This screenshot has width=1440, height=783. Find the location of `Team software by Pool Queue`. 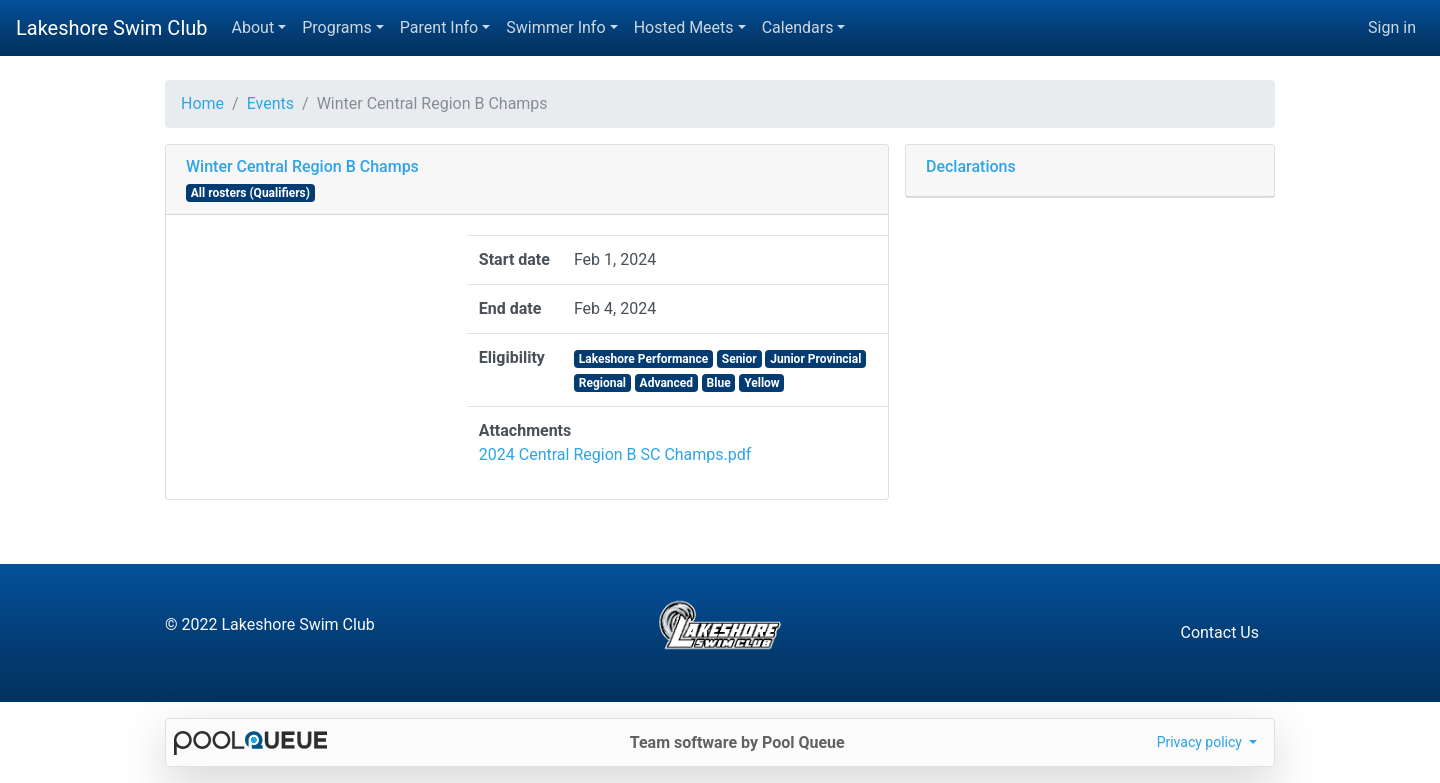

Team software by Pool Queue is located at coordinates (737, 742).